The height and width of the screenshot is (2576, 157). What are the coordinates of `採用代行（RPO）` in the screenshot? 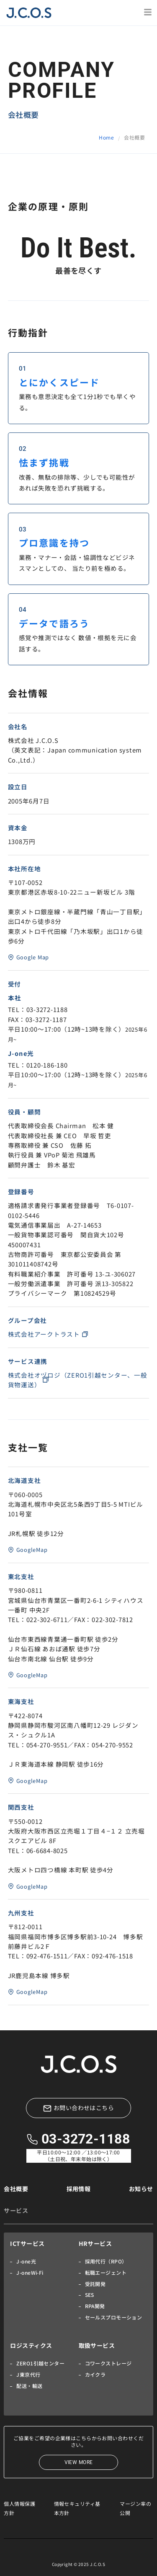 It's located at (106, 2261).